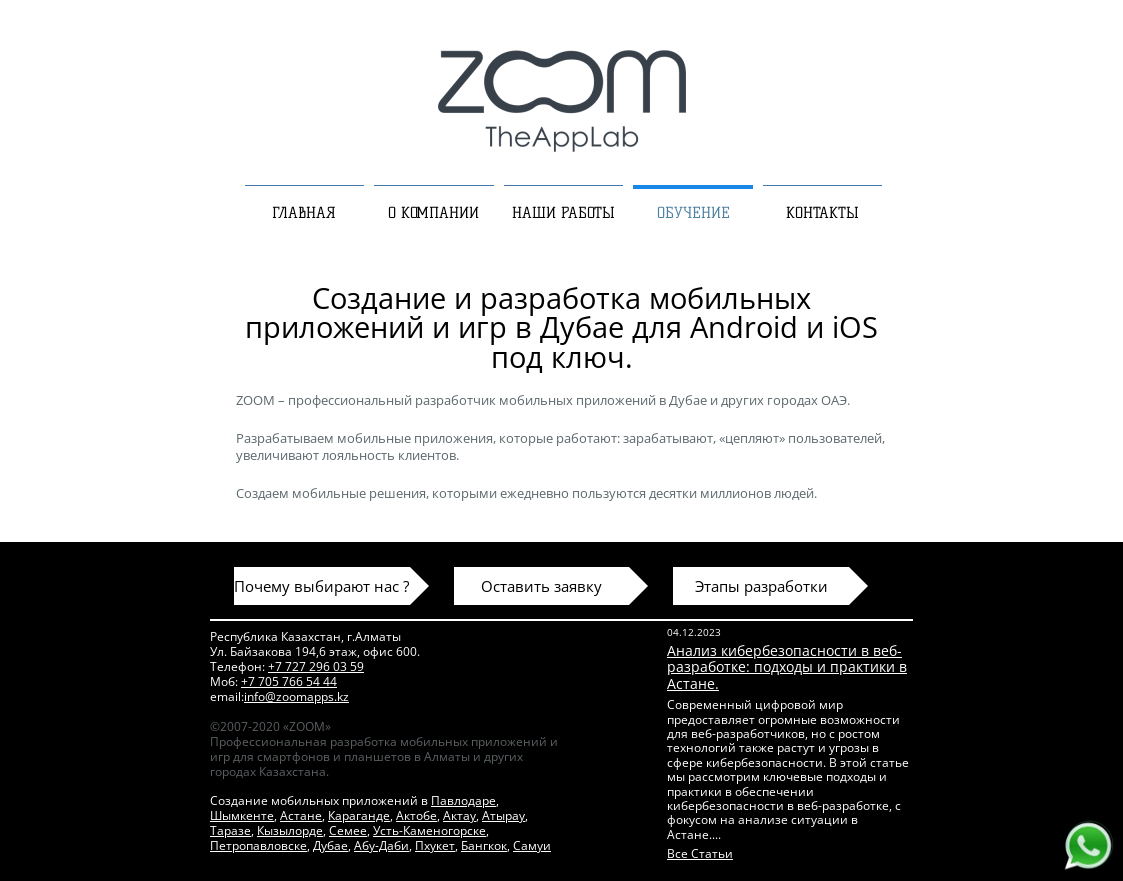 The height and width of the screenshot is (881, 1123). I want to click on Самуи, so click(532, 845).